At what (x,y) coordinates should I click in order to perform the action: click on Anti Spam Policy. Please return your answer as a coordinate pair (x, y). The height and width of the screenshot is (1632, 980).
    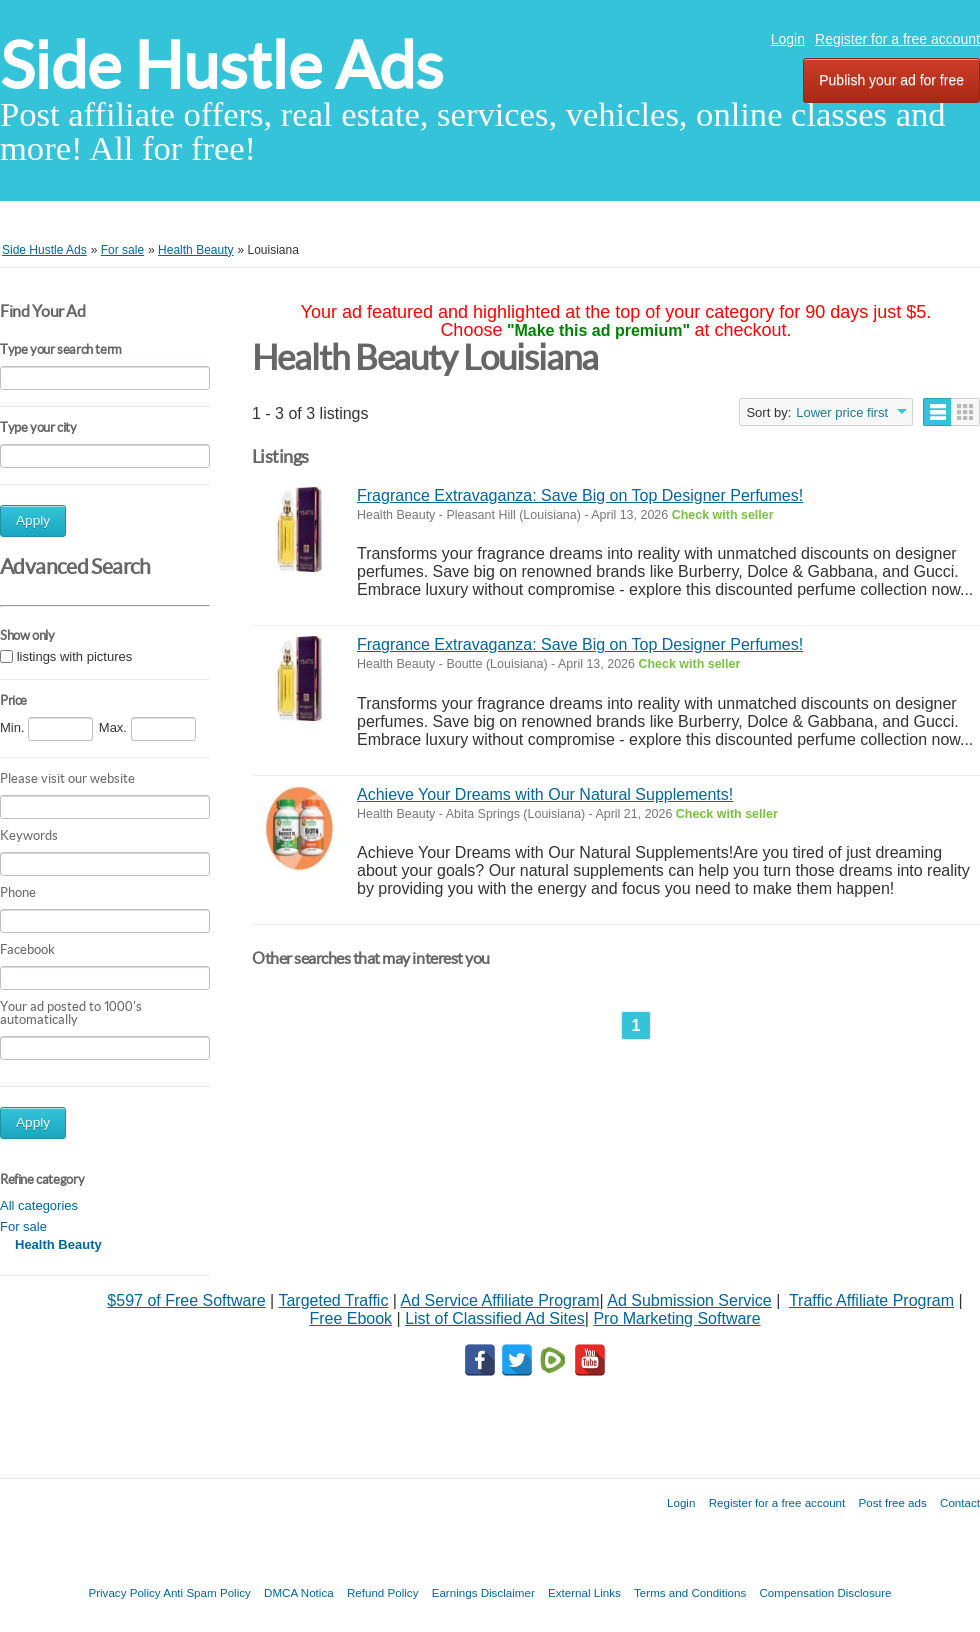
    Looking at the image, I should click on (207, 1592).